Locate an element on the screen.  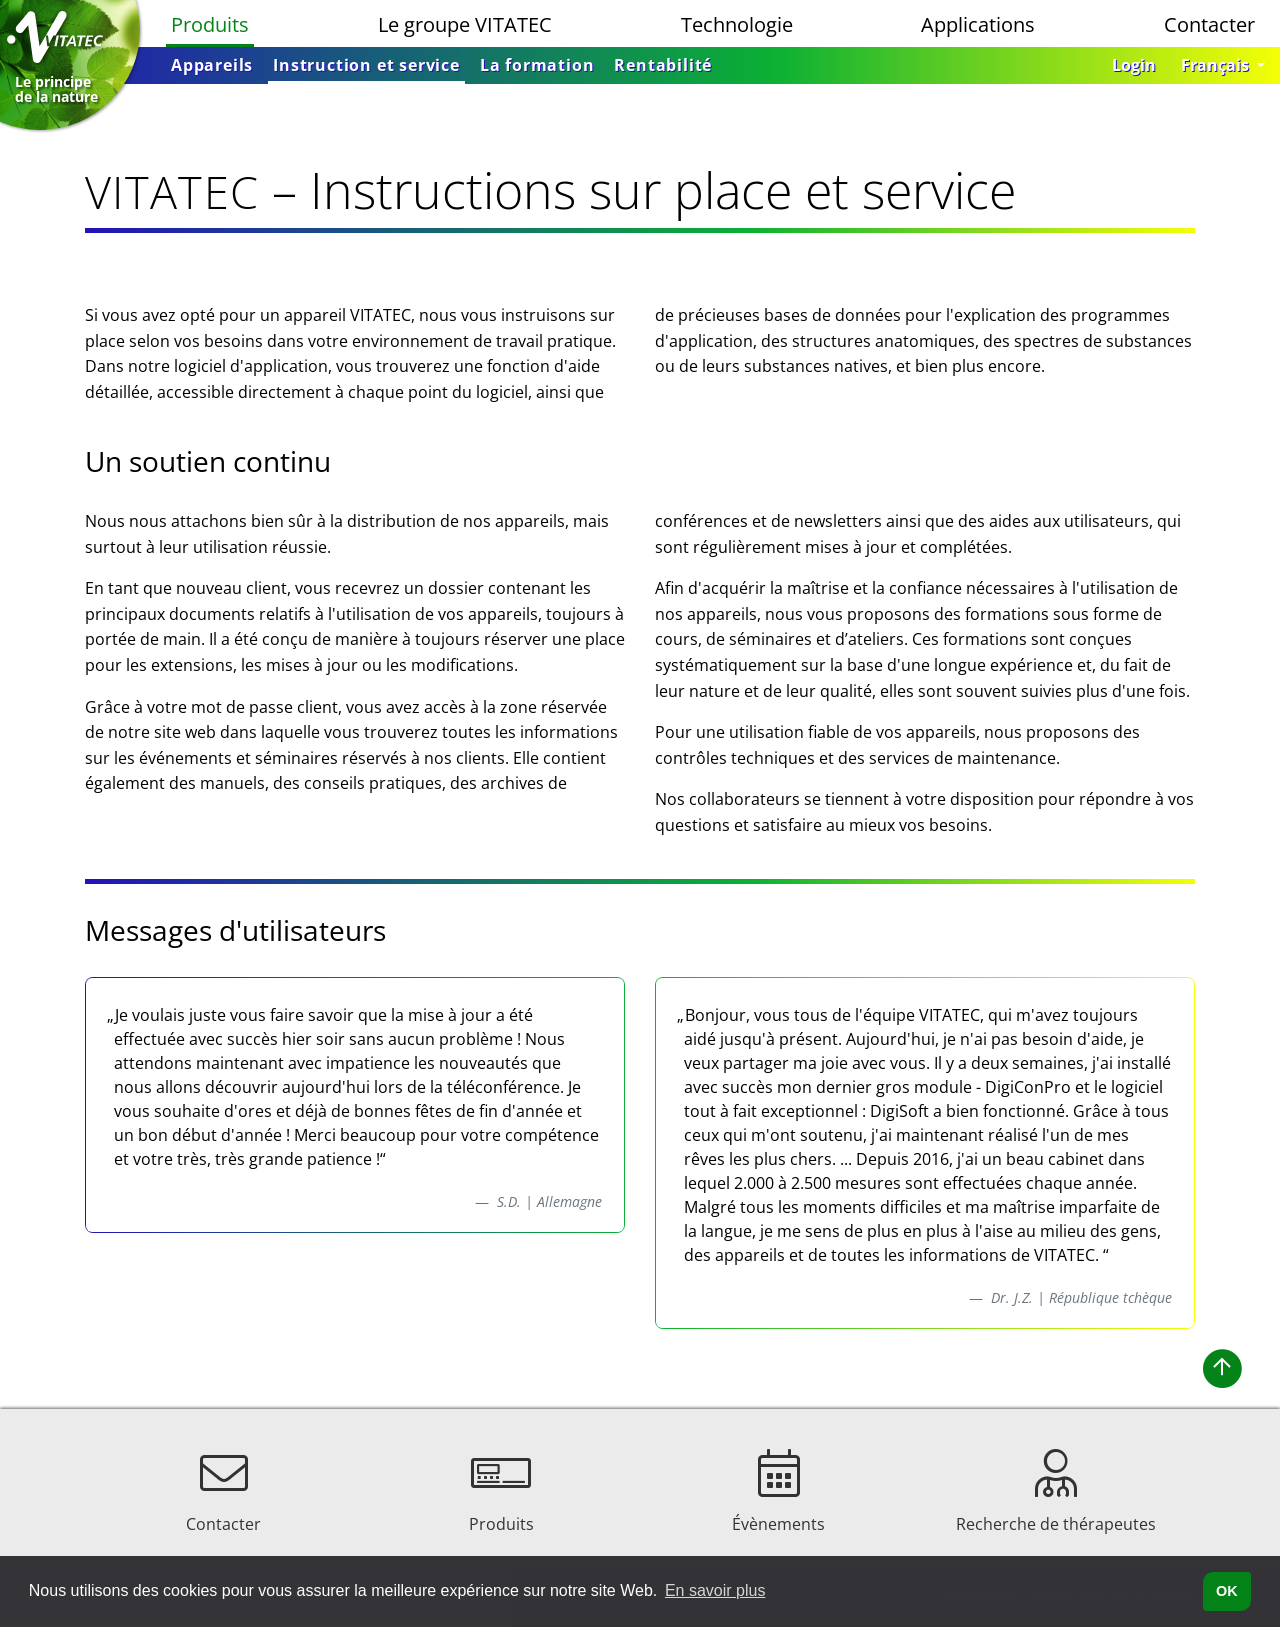
Produits [menuitem] is located at coordinates (210, 24).